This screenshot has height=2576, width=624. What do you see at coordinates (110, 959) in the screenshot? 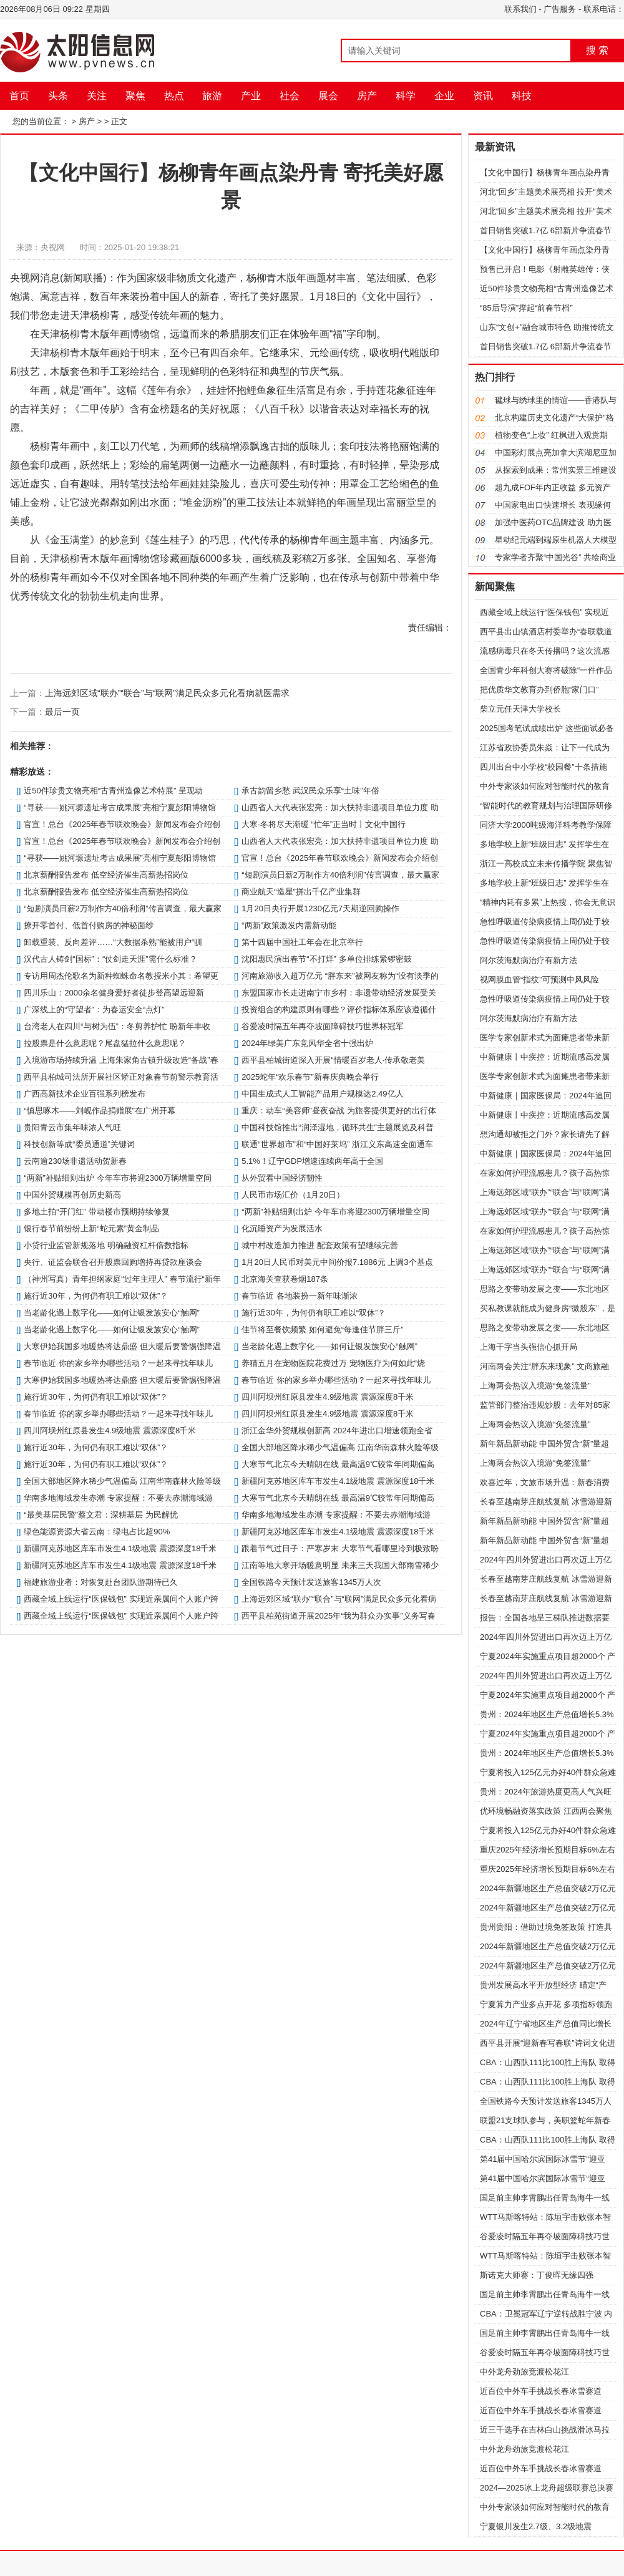
I see `汉代古人铸剑“国标”：“仗剑走天涯”需什么标准？` at bounding box center [110, 959].